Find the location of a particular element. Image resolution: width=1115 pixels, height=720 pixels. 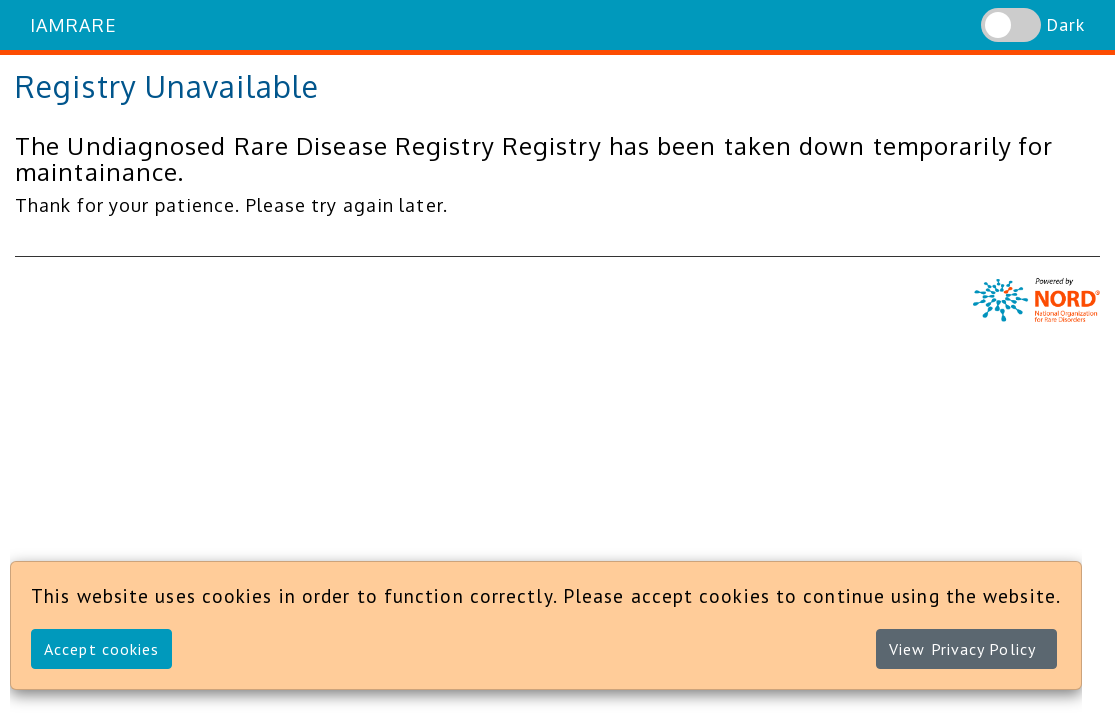

View Privacy Policy is located at coordinates (962, 649).